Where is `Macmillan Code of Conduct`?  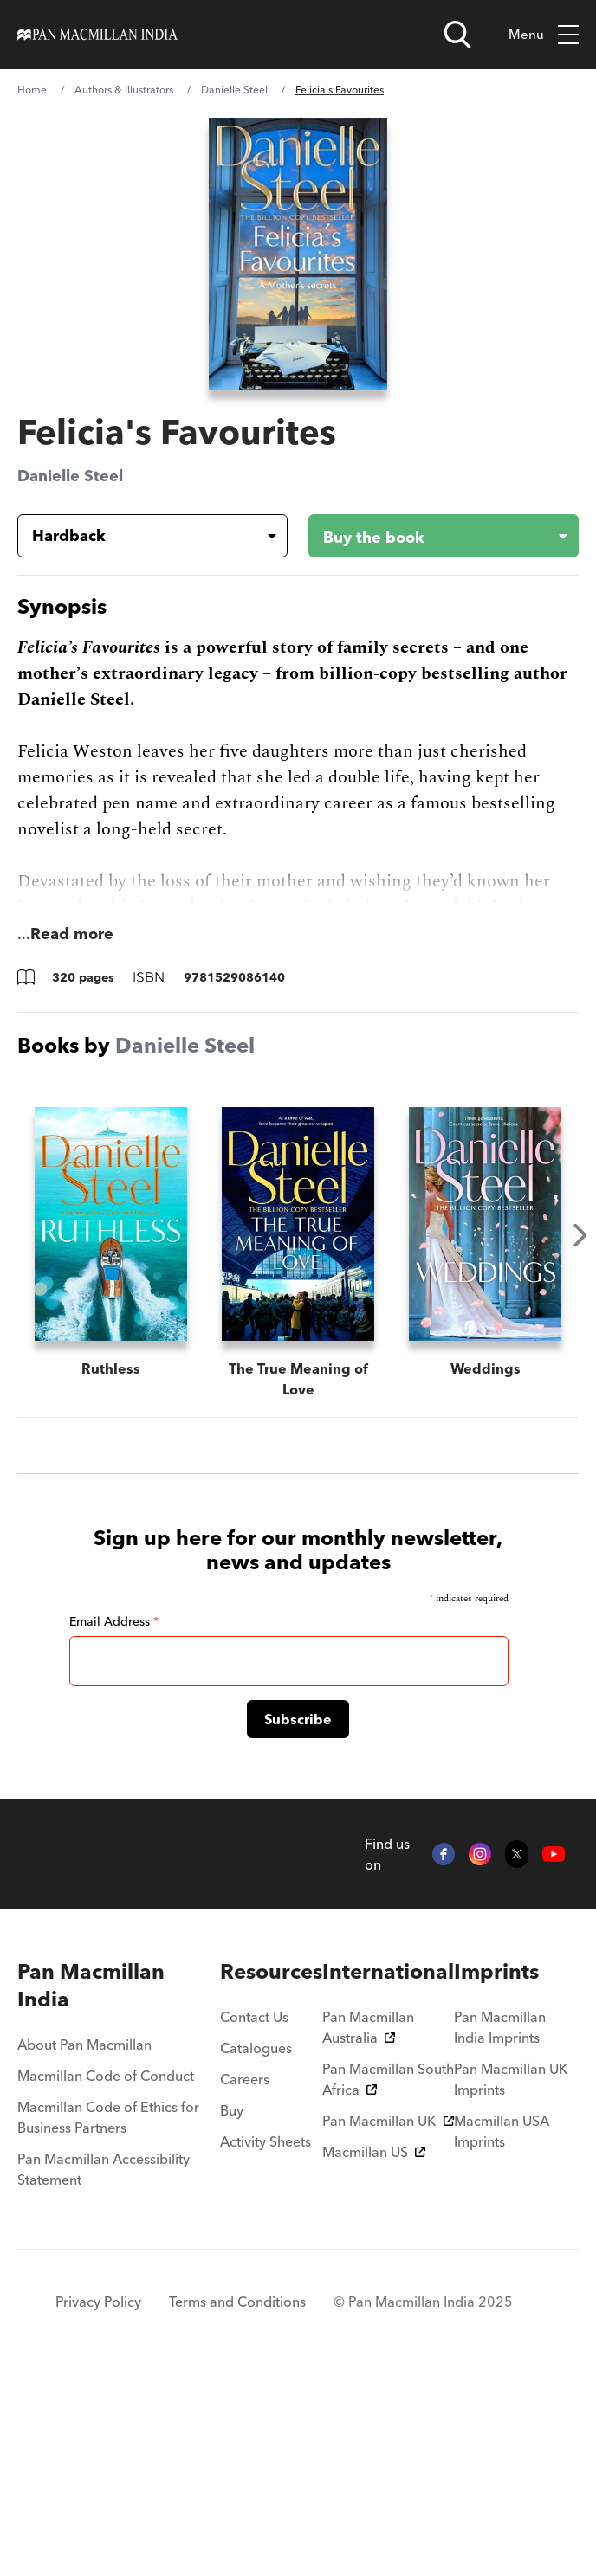
Macmillan Code of Conduct is located at coordinates (105, 2274).